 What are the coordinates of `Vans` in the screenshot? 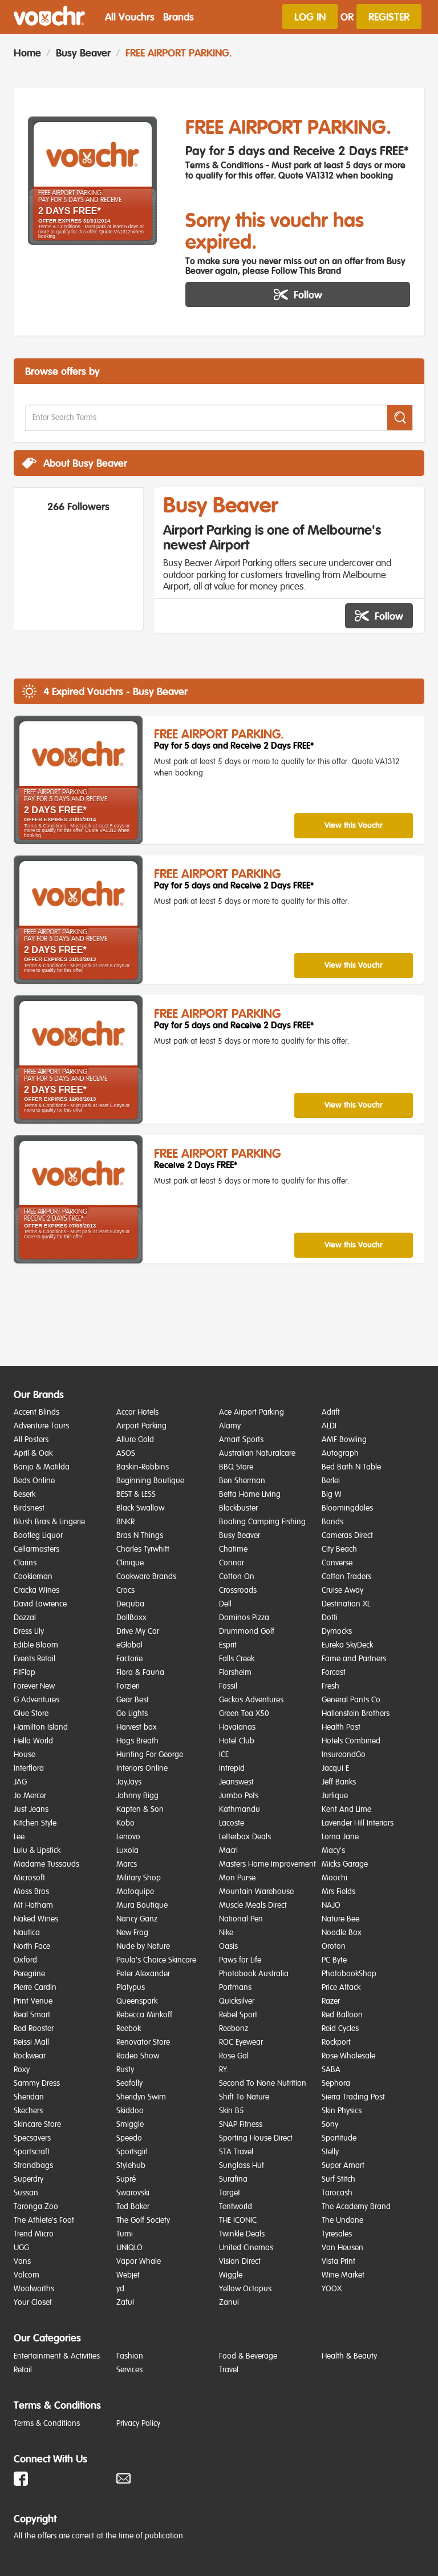 It's located at (22, 2262).